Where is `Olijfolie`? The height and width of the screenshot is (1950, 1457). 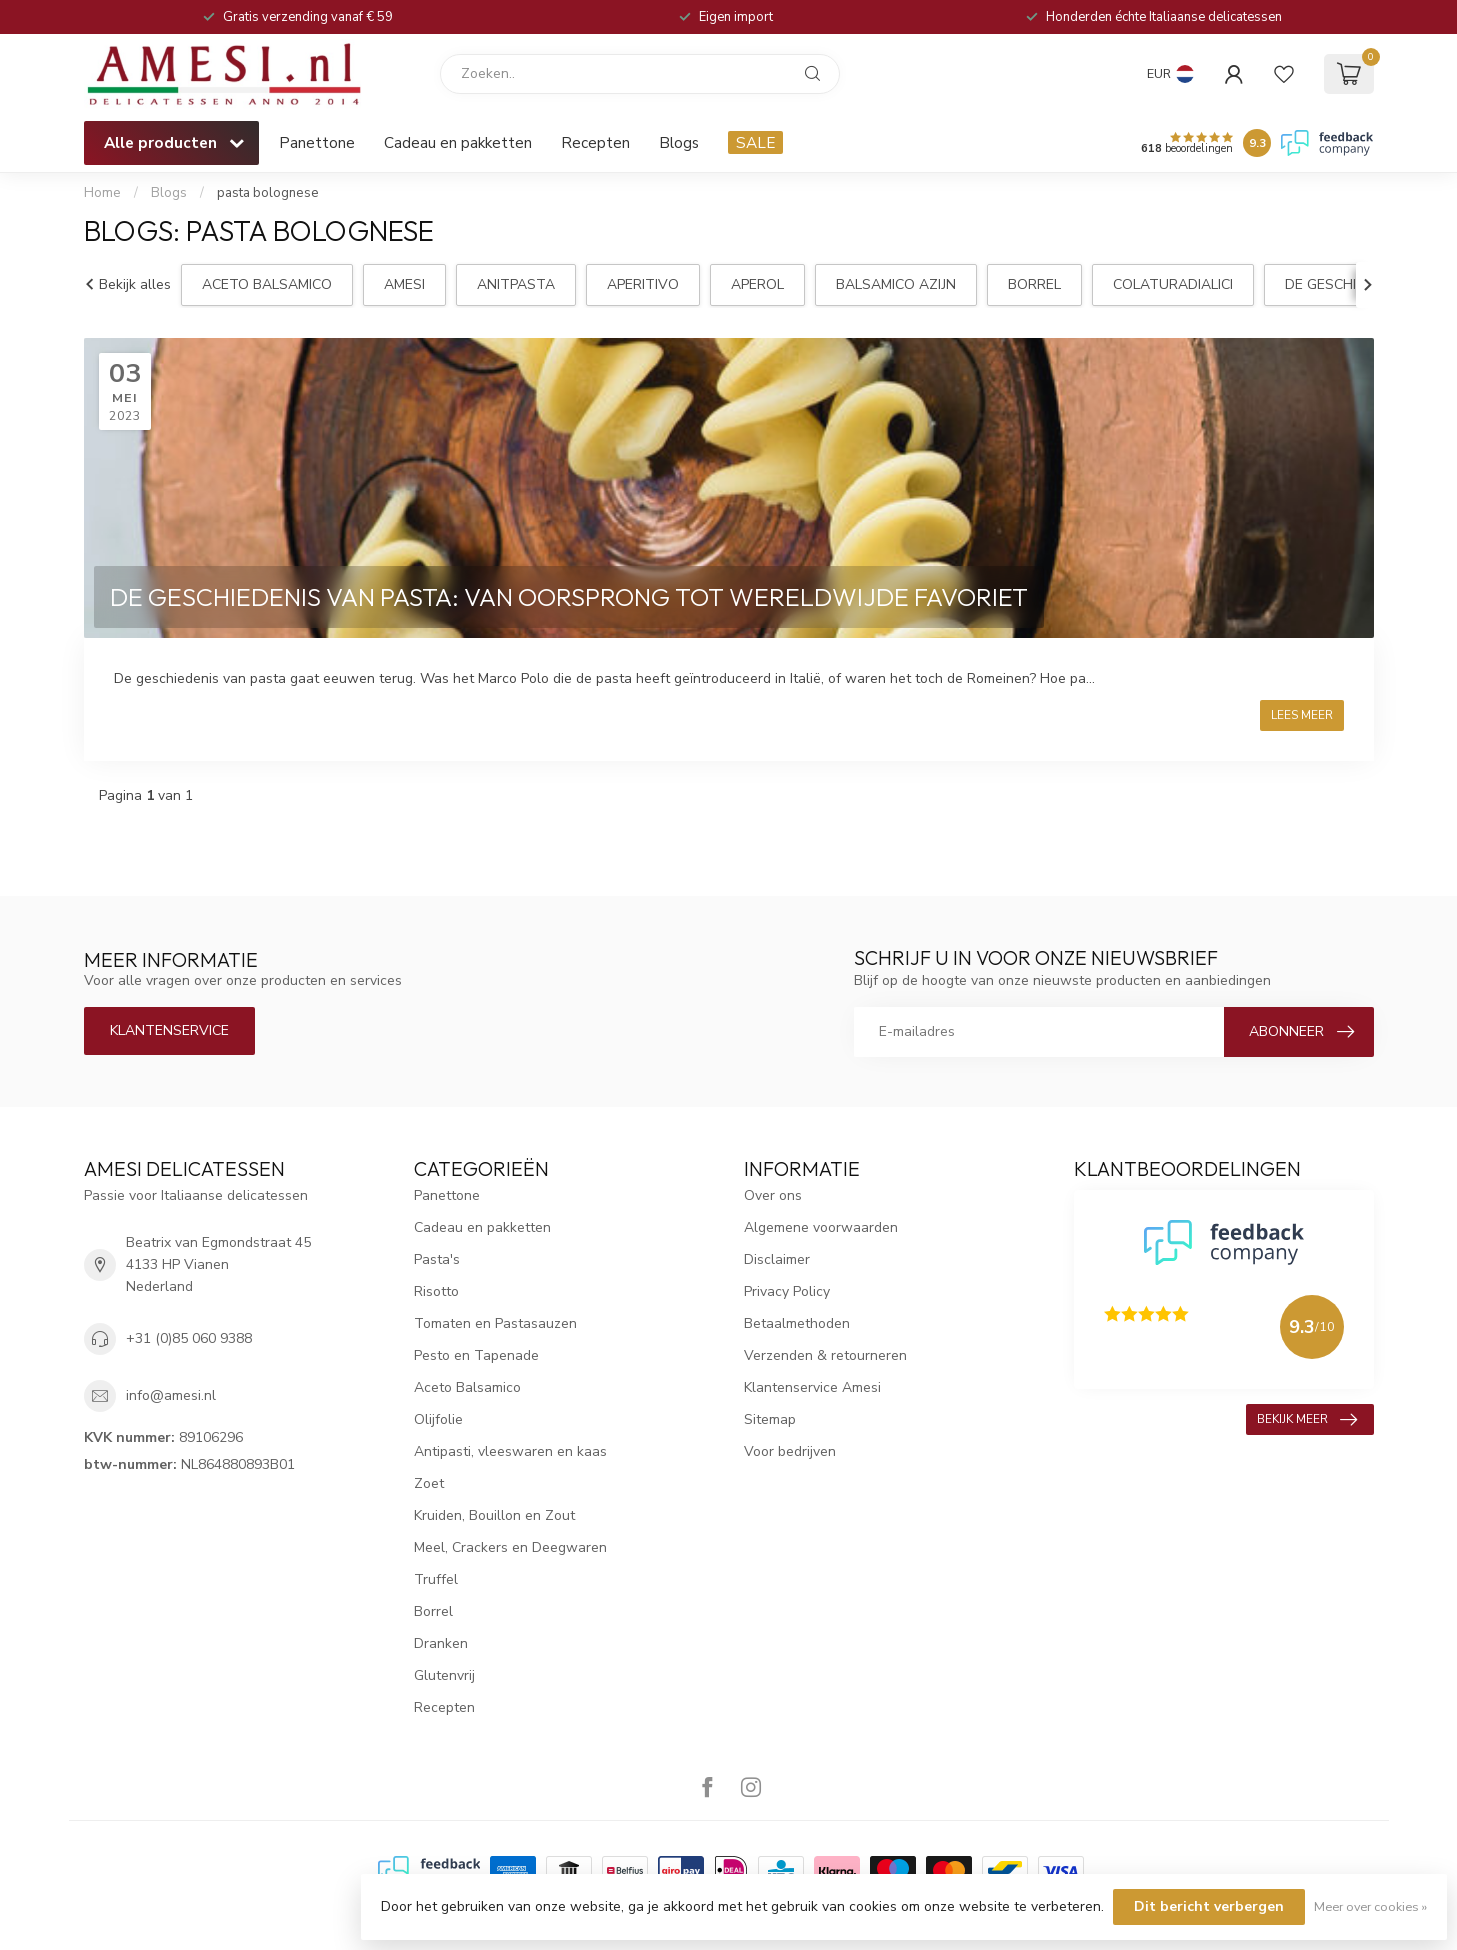 Olijfolie is located at coordinates (438, 1419).